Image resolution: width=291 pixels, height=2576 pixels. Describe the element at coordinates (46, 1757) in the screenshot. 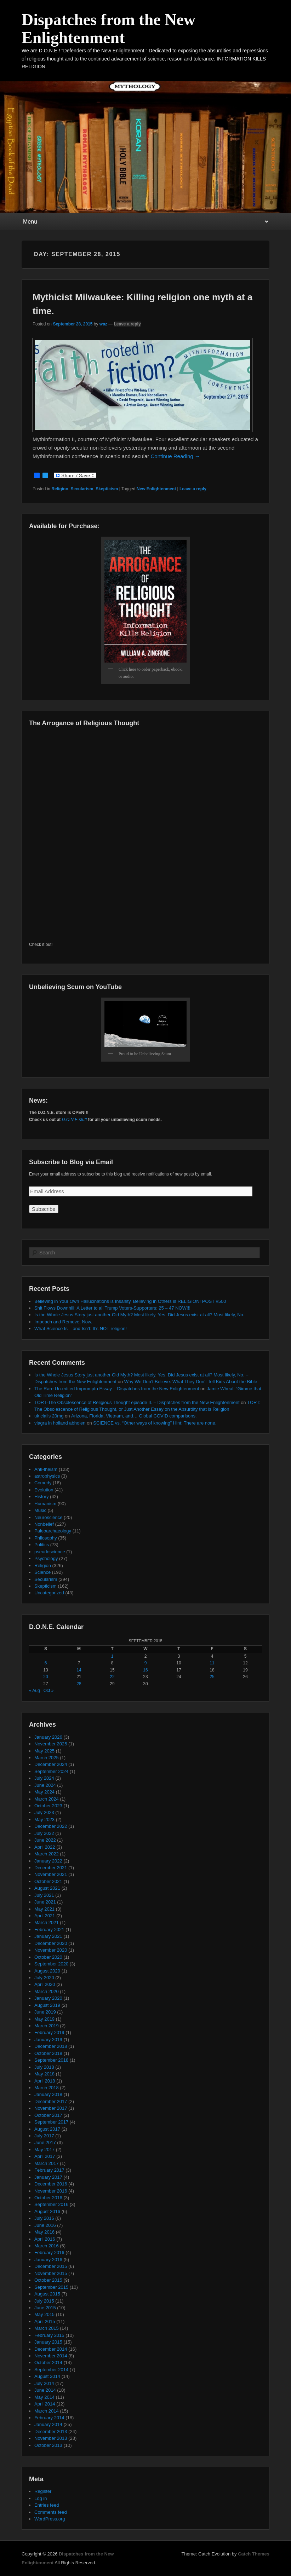

I see `March 2025` at that location.